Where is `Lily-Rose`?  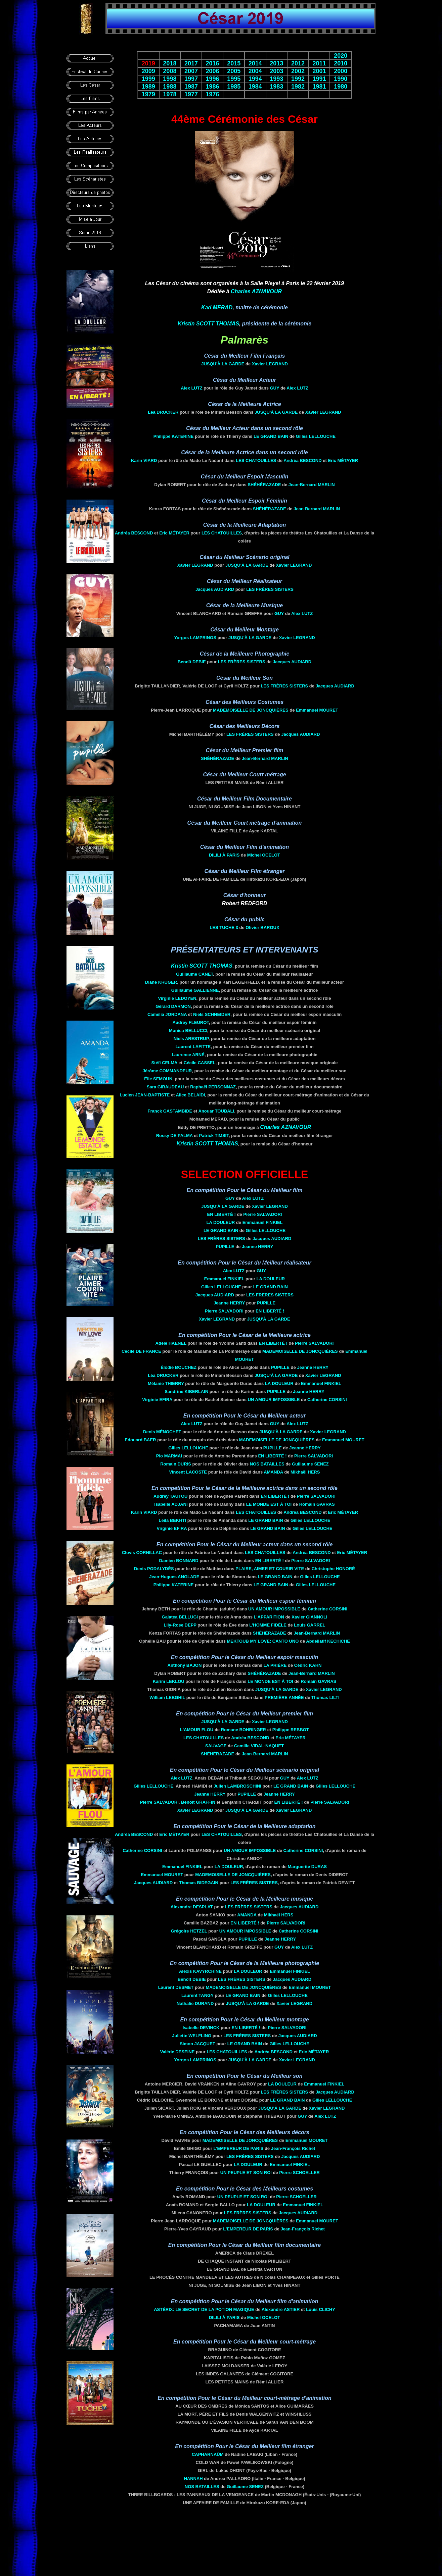
Lily-Rose is located at coordinates (180, 1625).